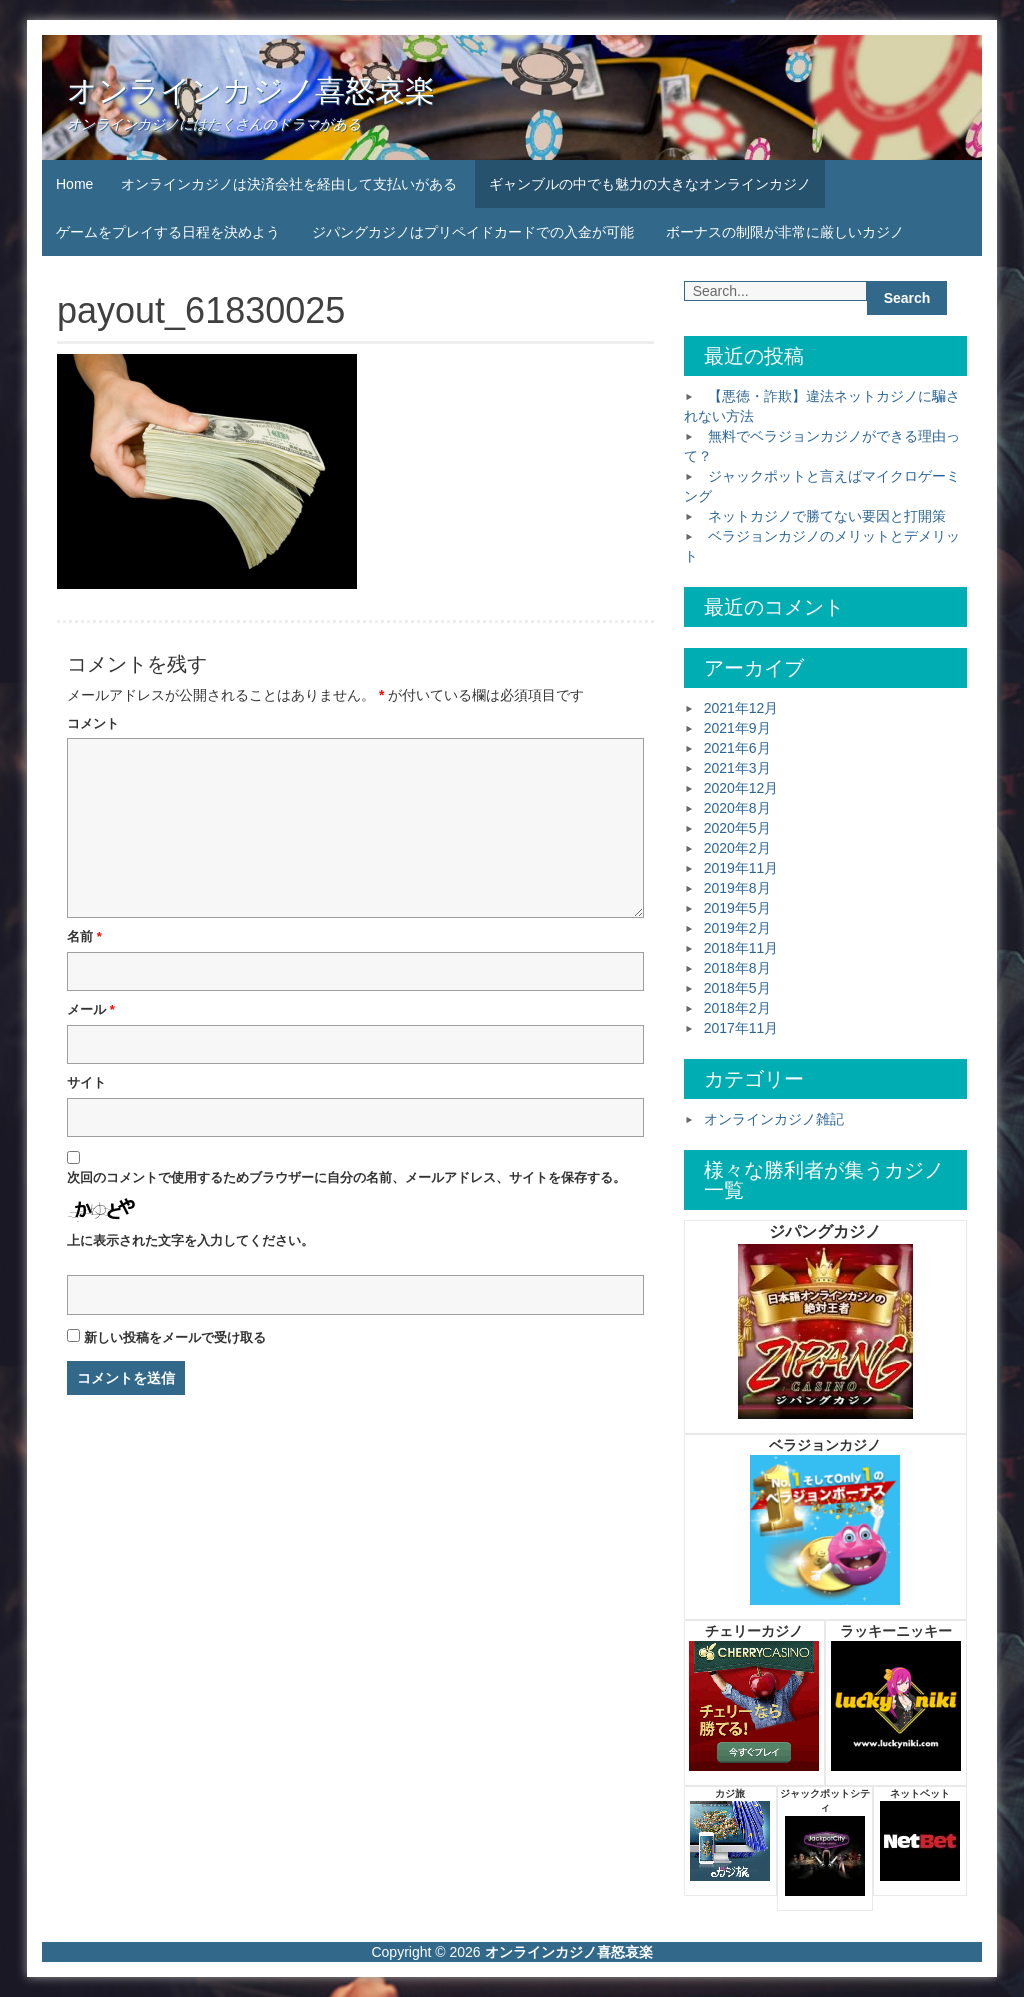 The width and height of the screenshot is (1024, 1997). Describe the element at coordinates (346, 1177) in the screenshot. I see `次回のコメントで使用するためブラウザーに自分の名前、メールアドレス、サイトを保存する。` at that location.